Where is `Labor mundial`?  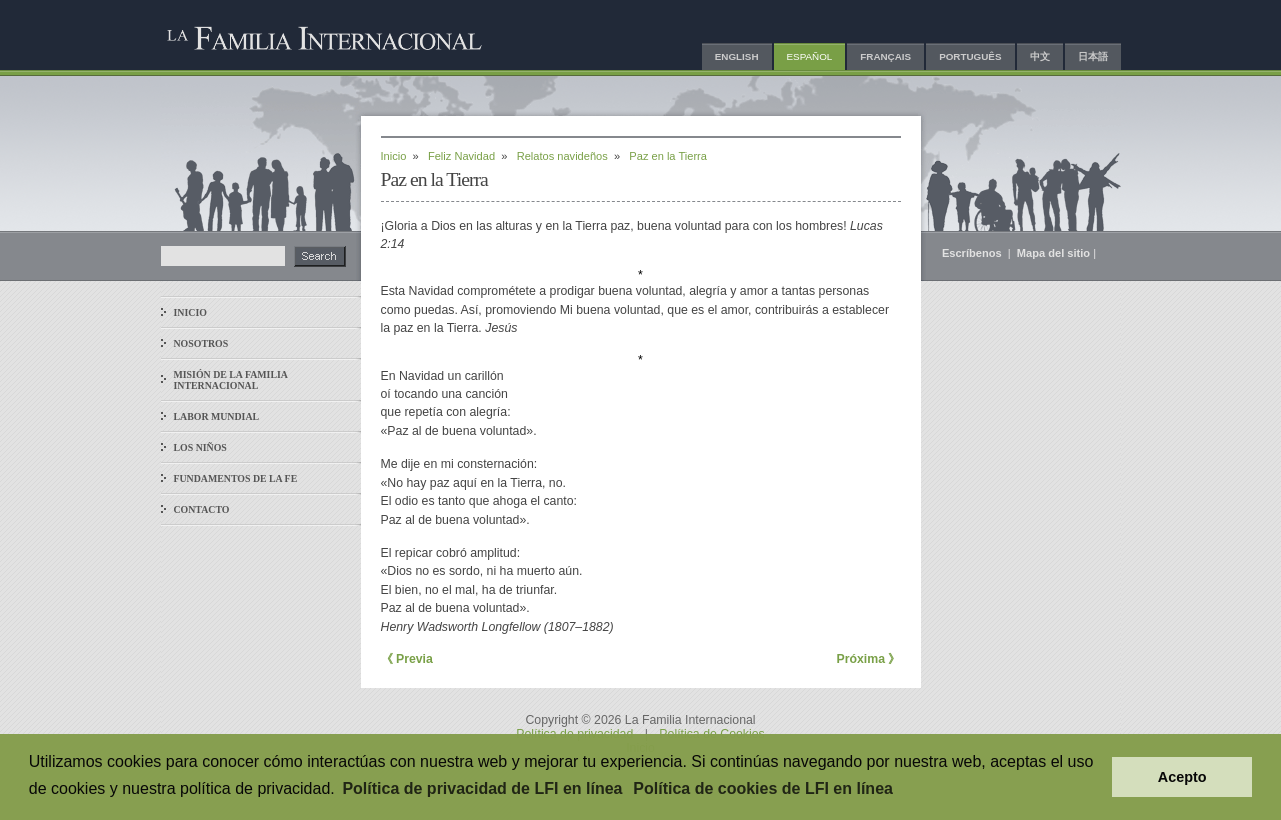
Labor mundial is located at coordinates (217, 416).